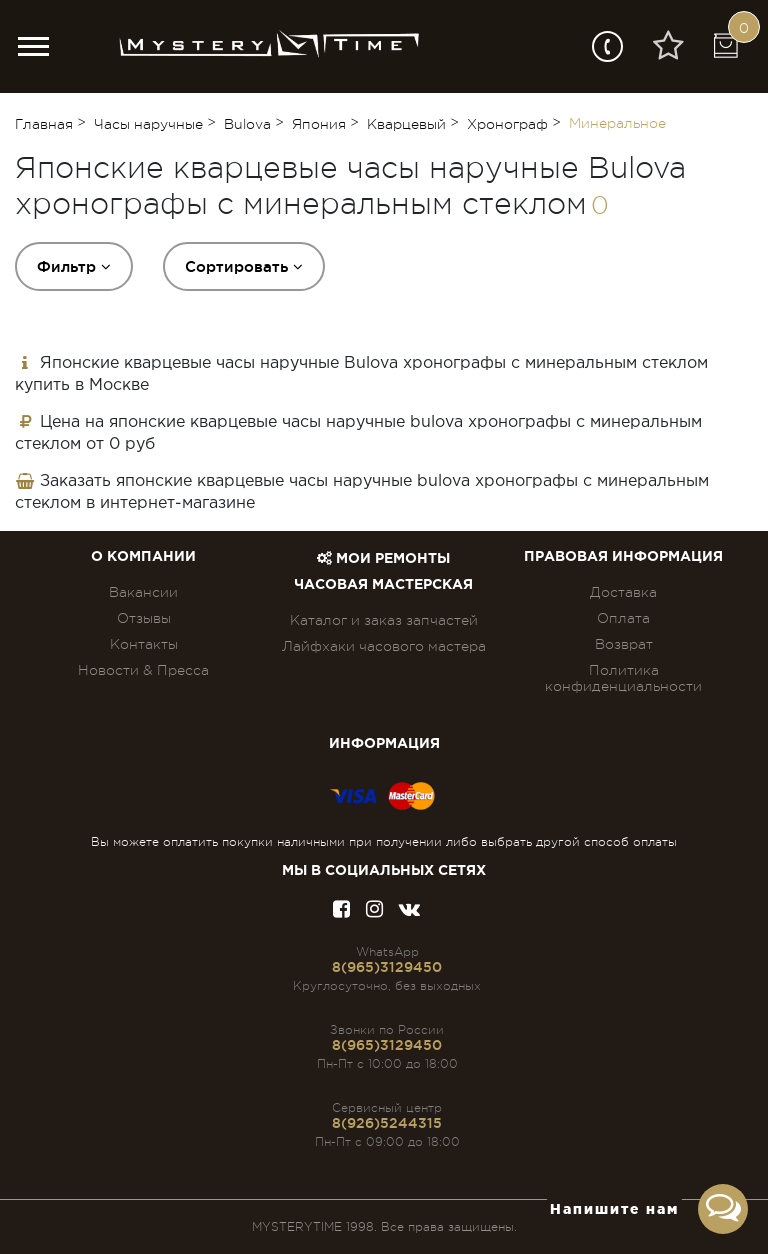 The width and height of the screenshot is (768, 1254). What do you see at coordinates (384, 646) in the screenshot?
I see `Лайфхаки часового мастера` at bounding box center [384, 646].